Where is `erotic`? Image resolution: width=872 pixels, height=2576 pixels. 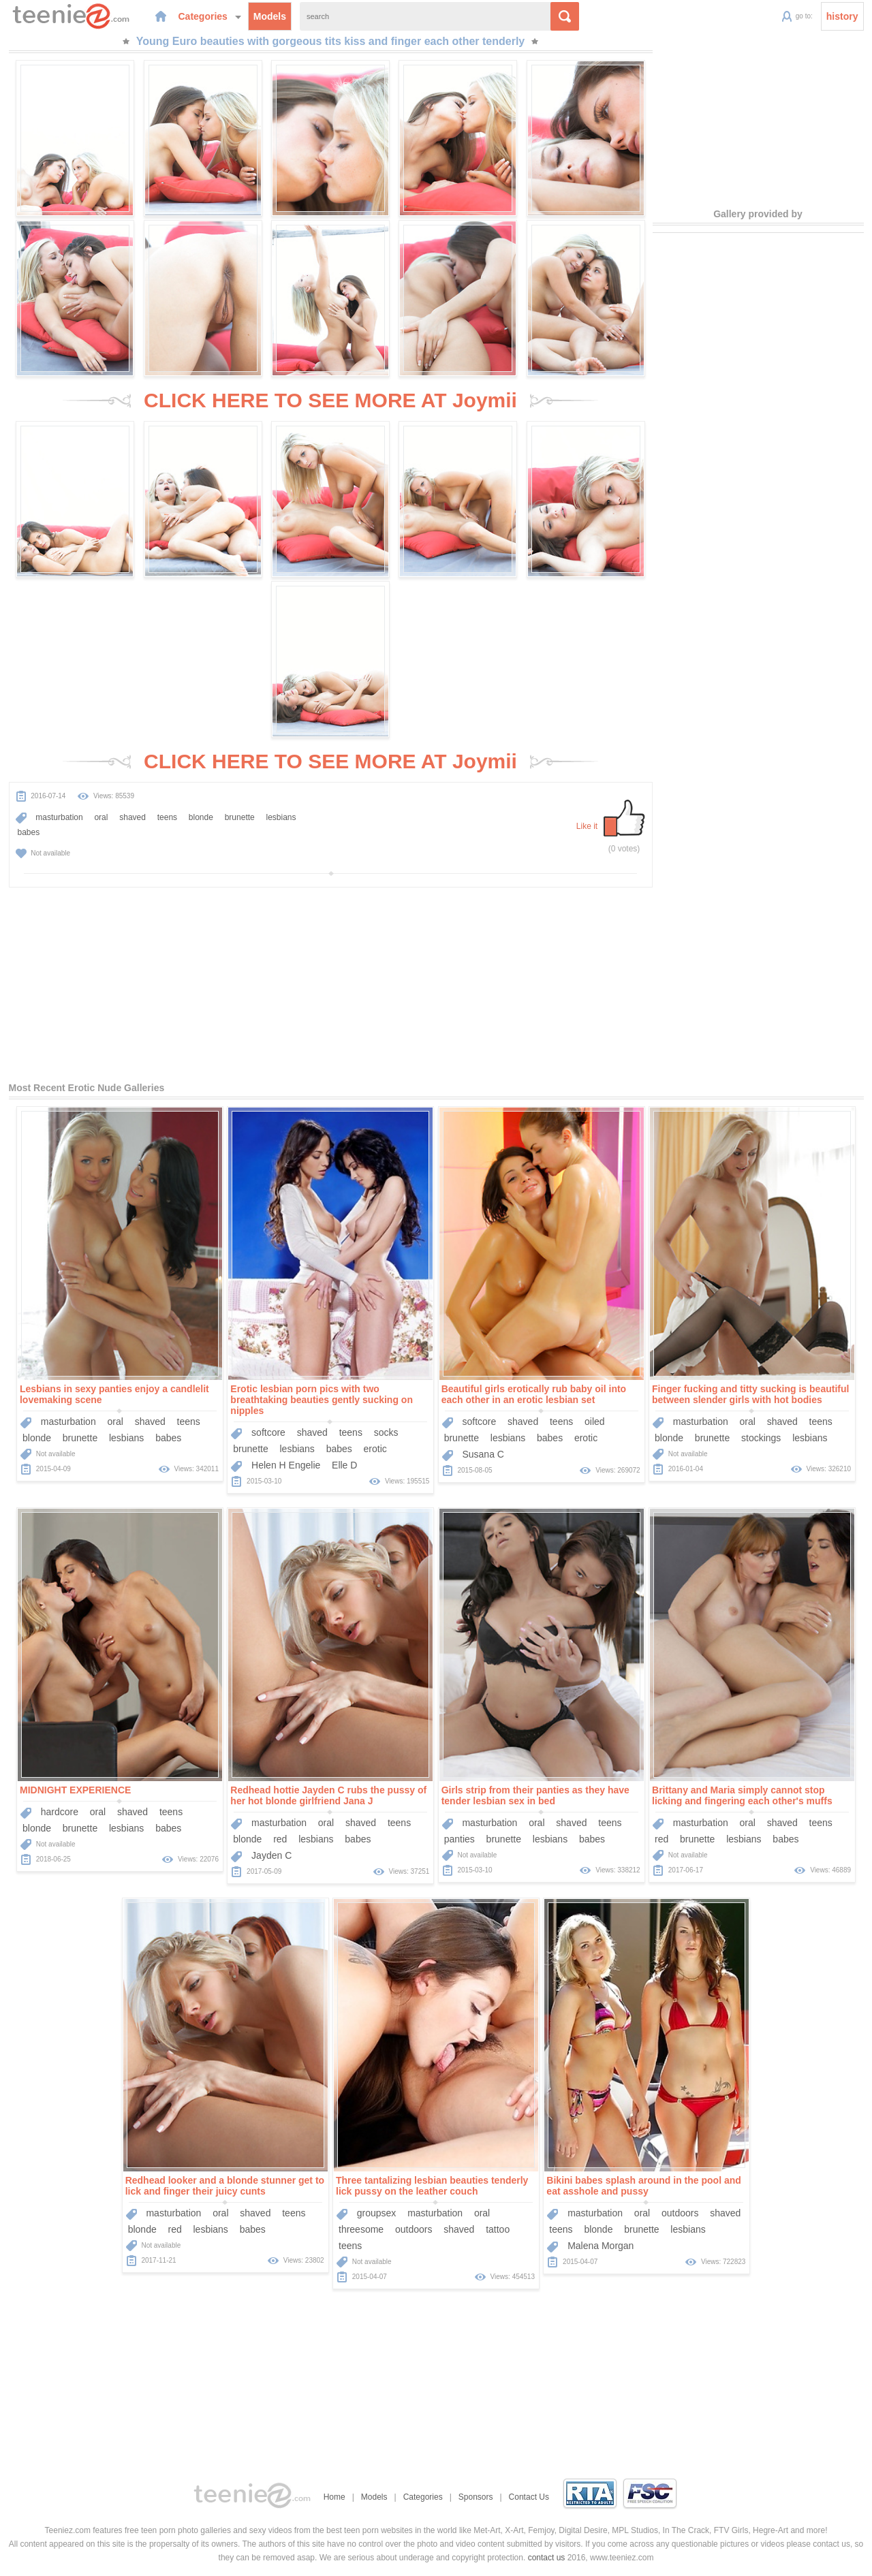 erotic is located at coordinates (375, 1448).